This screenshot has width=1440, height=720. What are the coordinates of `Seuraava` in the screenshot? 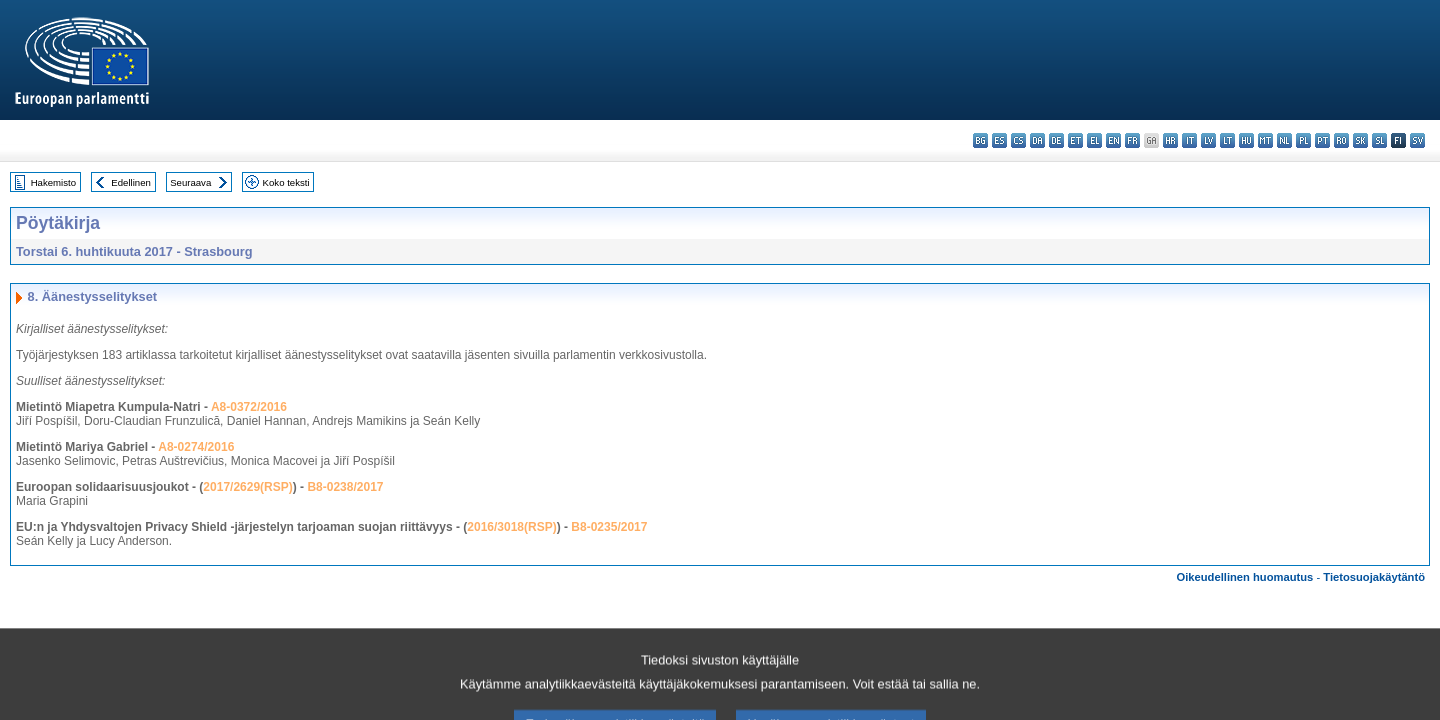 It's located at (190, 182).